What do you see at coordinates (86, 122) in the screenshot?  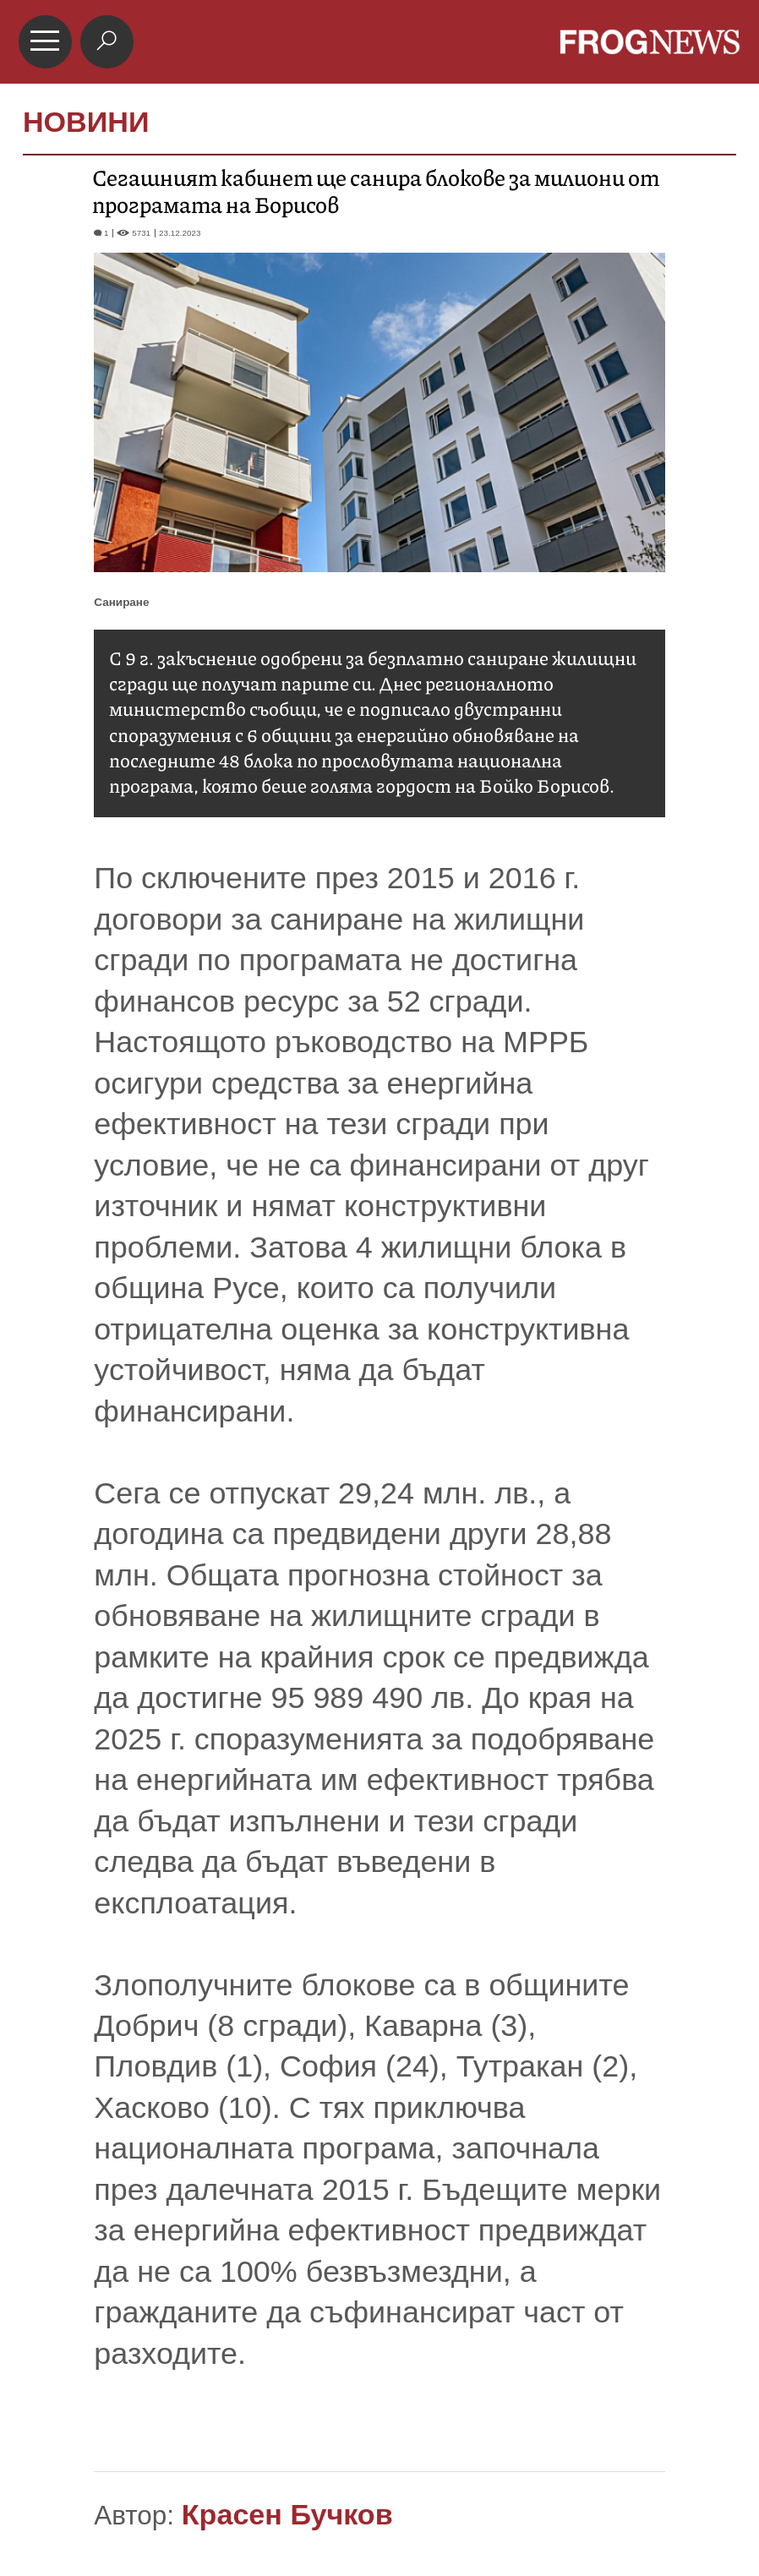 I see `НОВИНИ` at bounding box center [86, 122].